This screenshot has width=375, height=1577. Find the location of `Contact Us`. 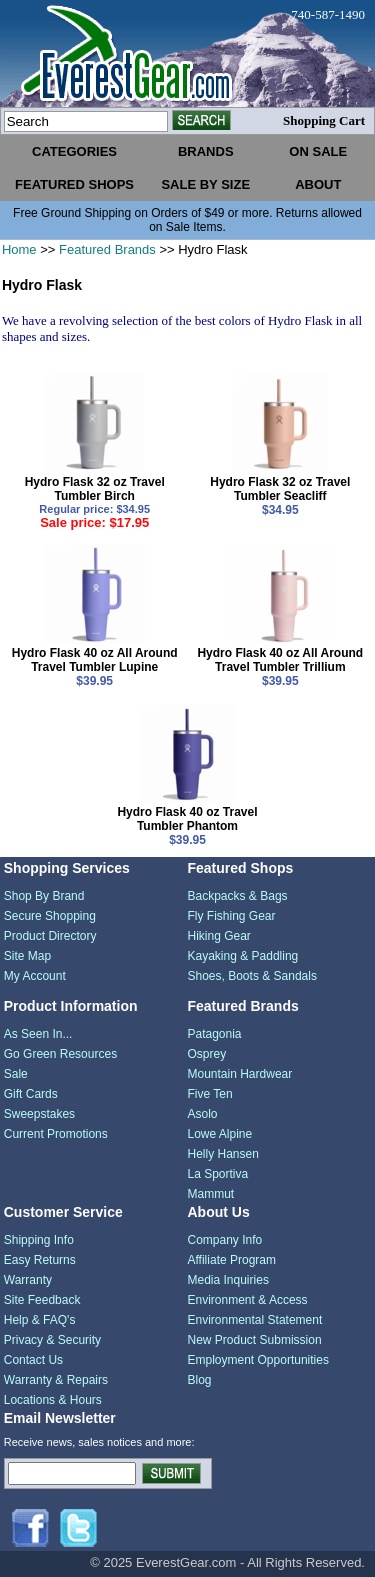

Contact Us is located at coordinates (33, 1360).